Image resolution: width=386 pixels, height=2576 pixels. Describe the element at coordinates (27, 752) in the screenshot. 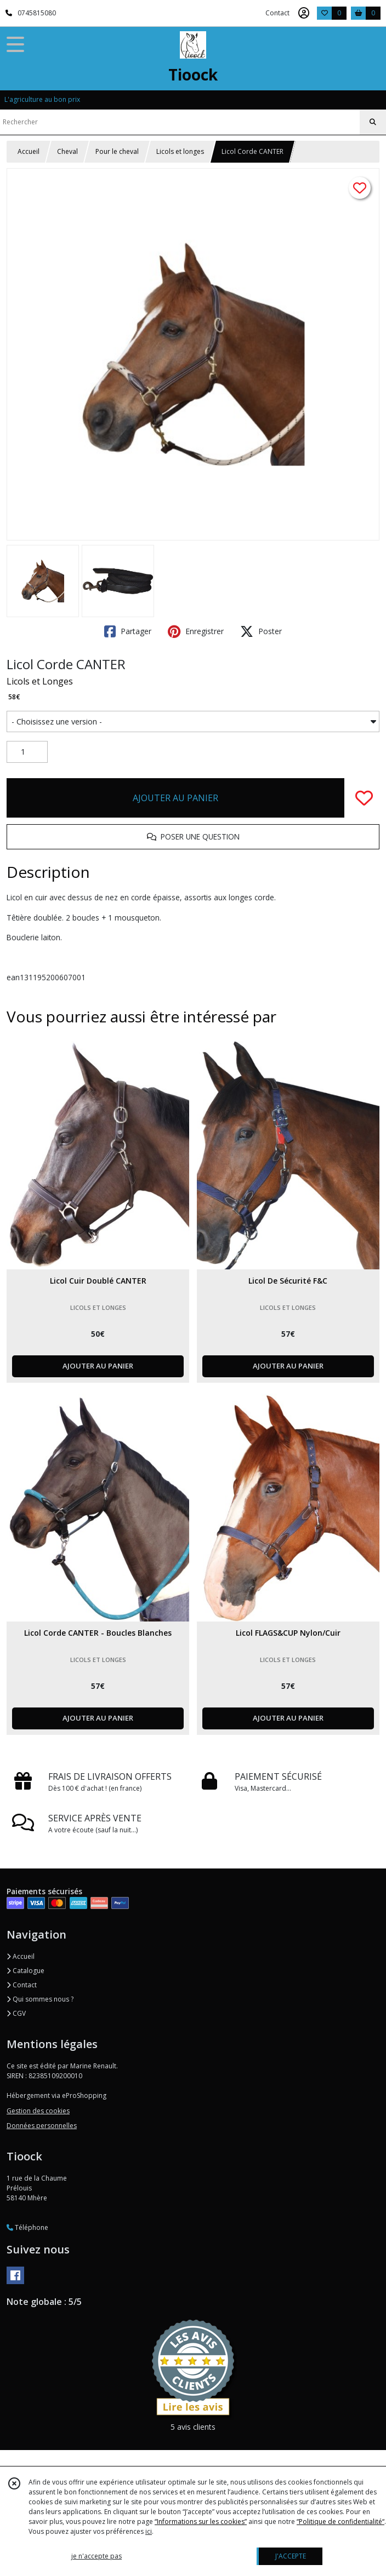

I see `[Quantité]` at that location.